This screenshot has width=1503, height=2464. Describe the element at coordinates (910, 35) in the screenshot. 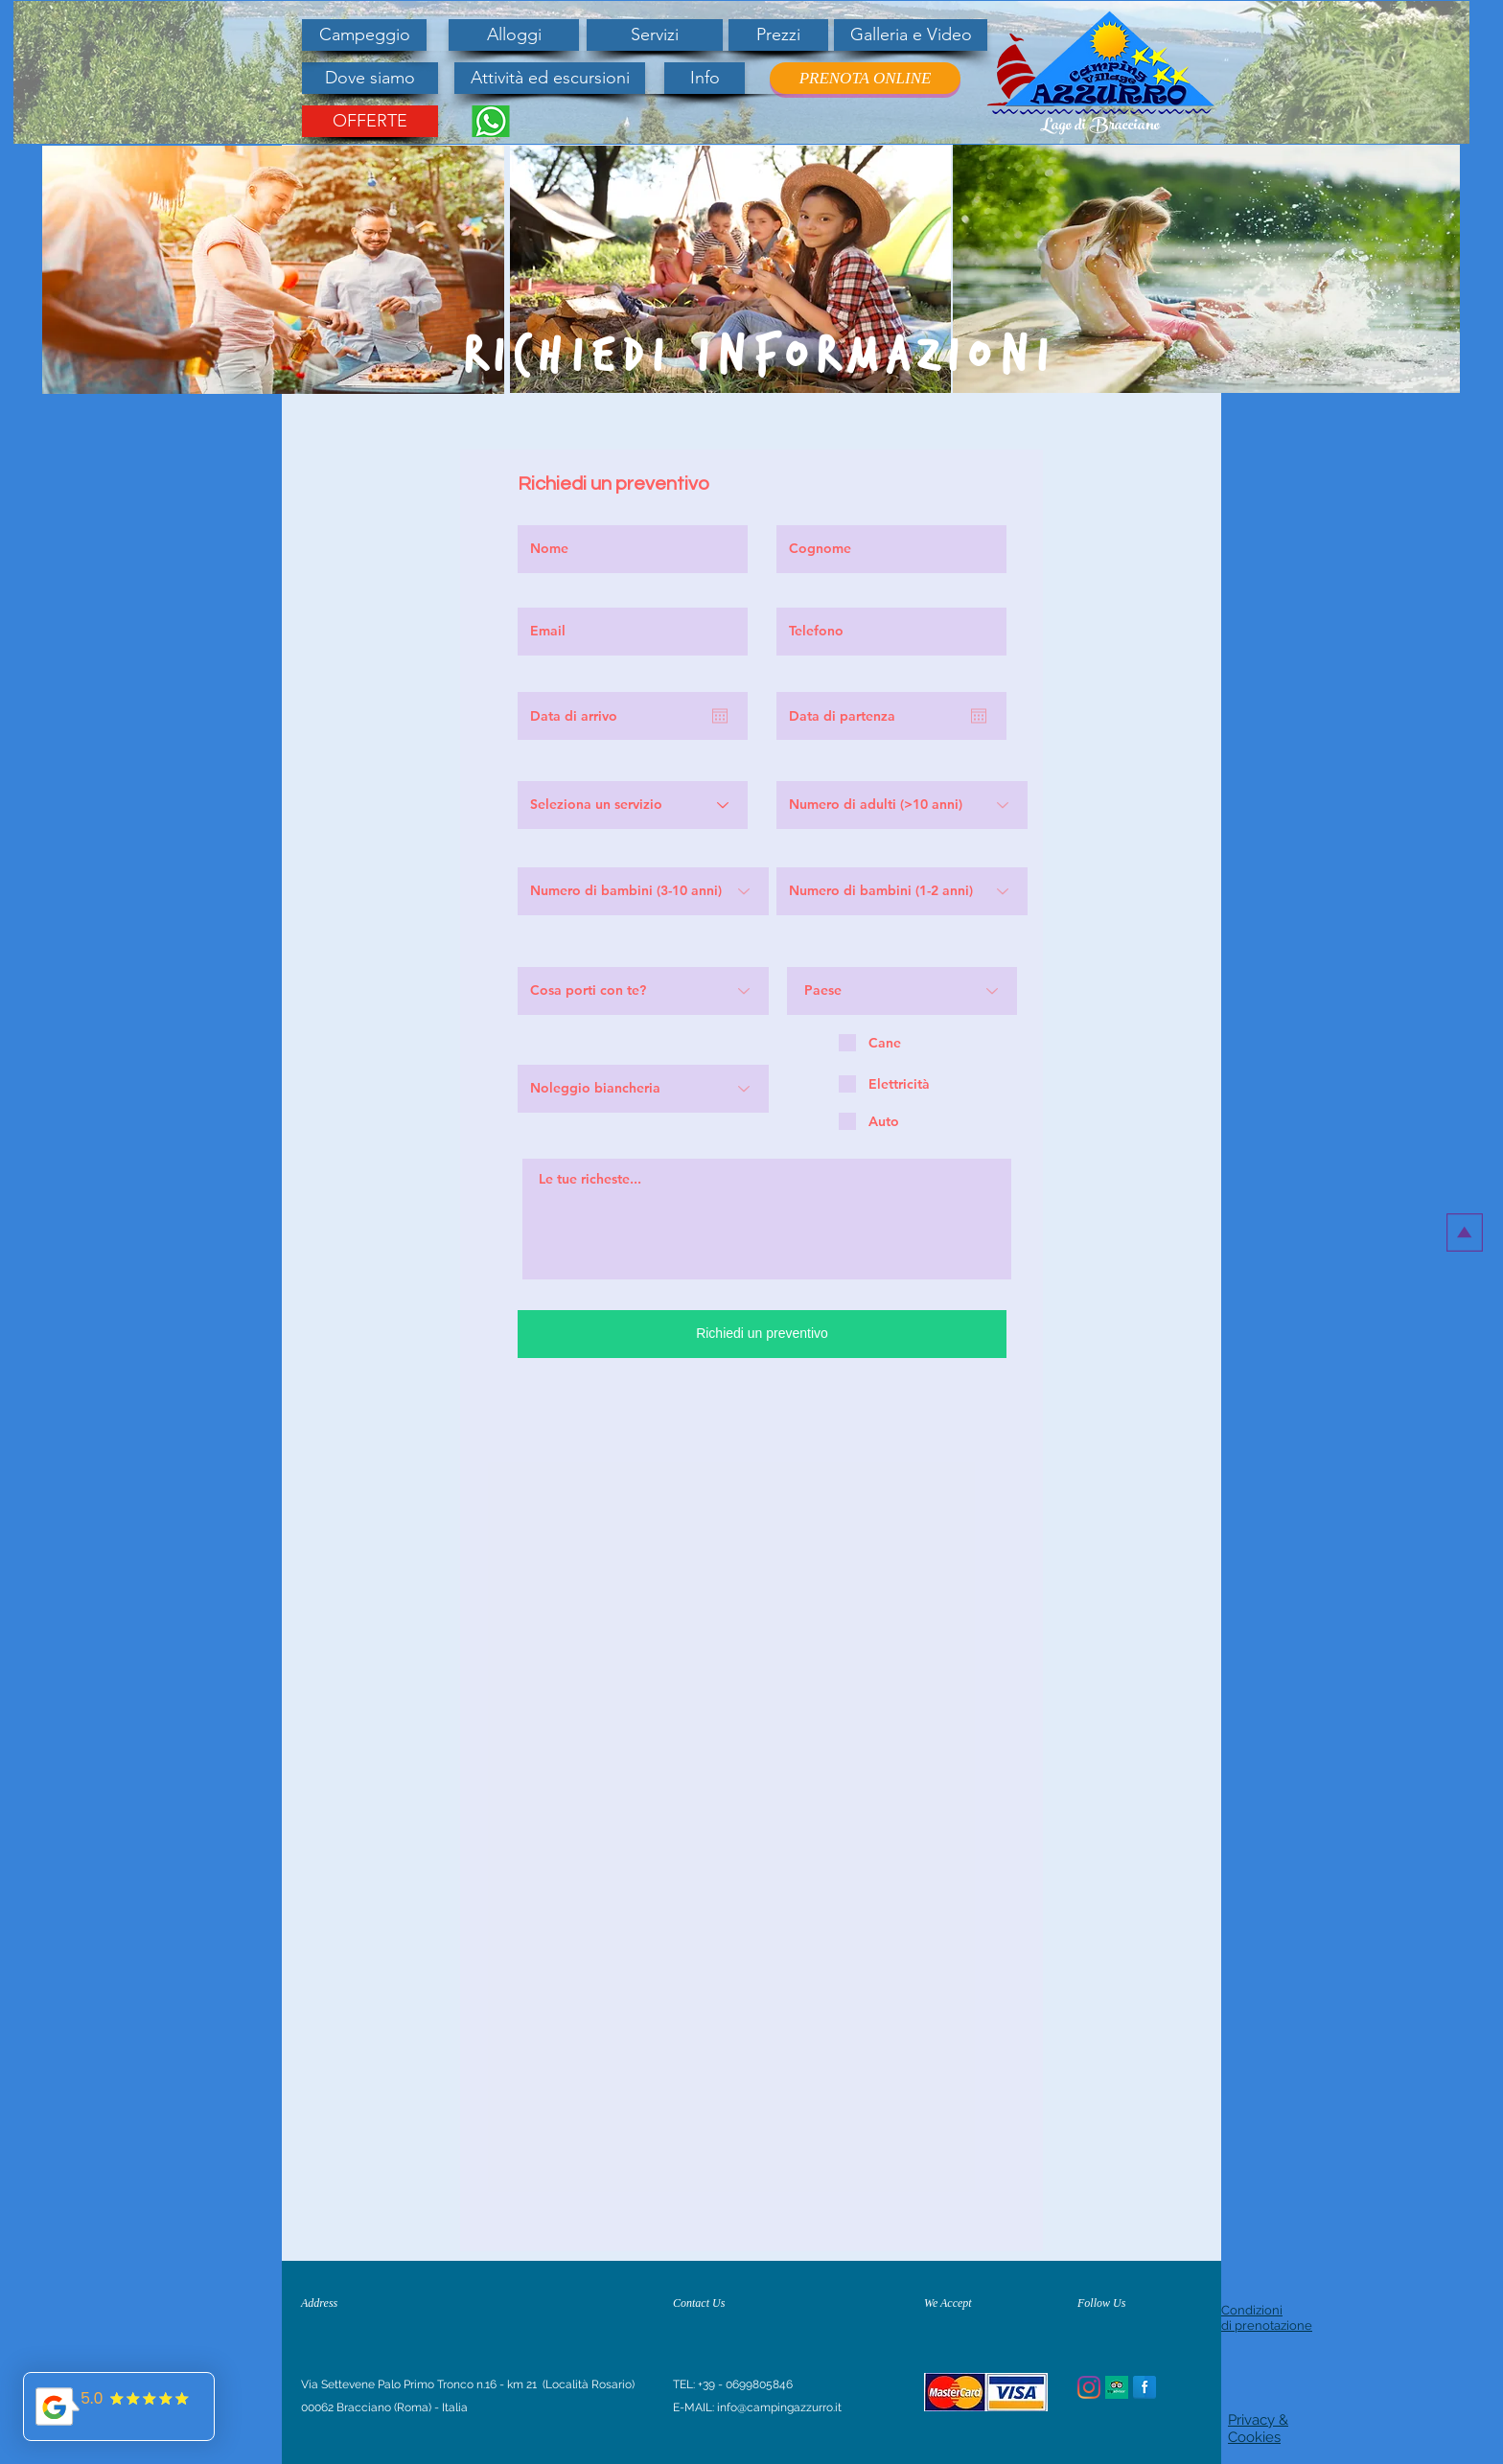

I see `[Galleria e Video]` at that location.